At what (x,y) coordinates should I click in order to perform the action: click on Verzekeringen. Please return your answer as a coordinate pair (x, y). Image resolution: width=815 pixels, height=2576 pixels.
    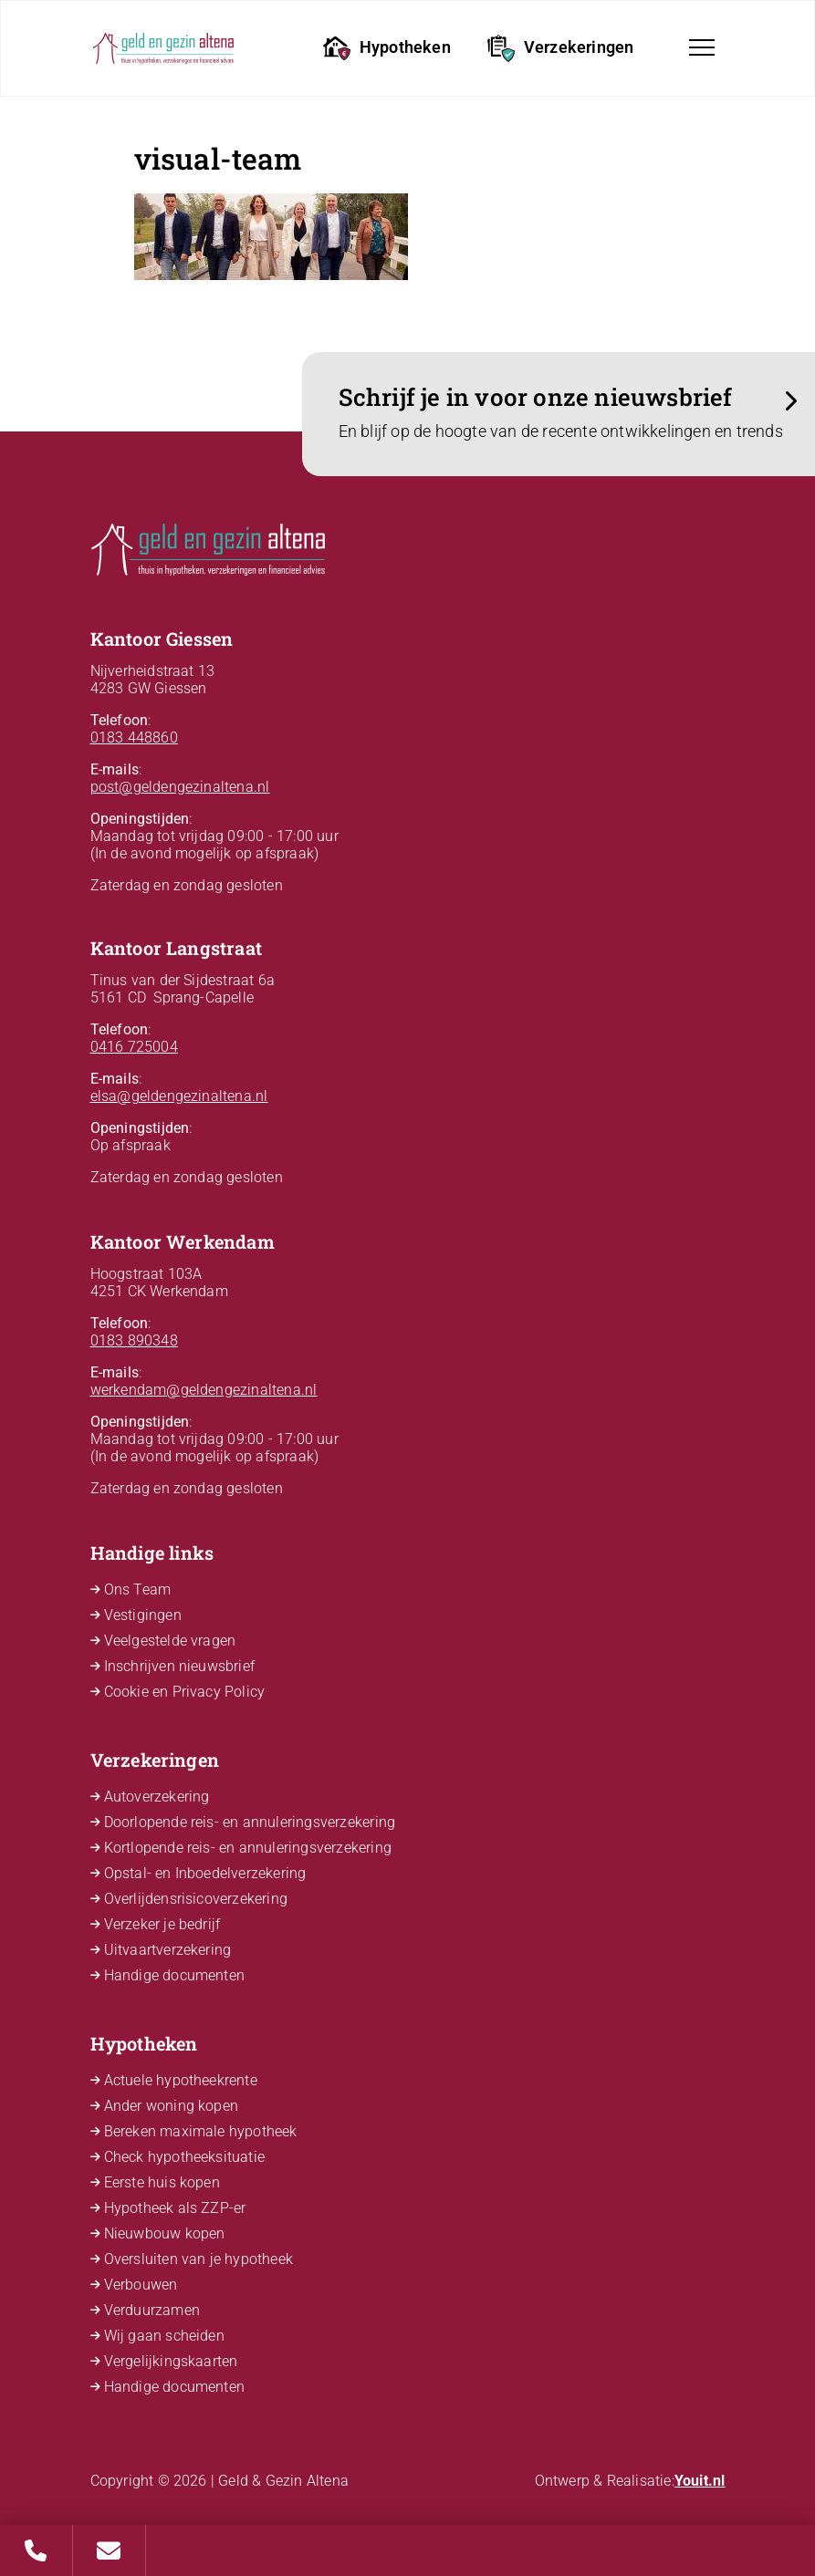
    Looking at the image, I should click on (560, 48).